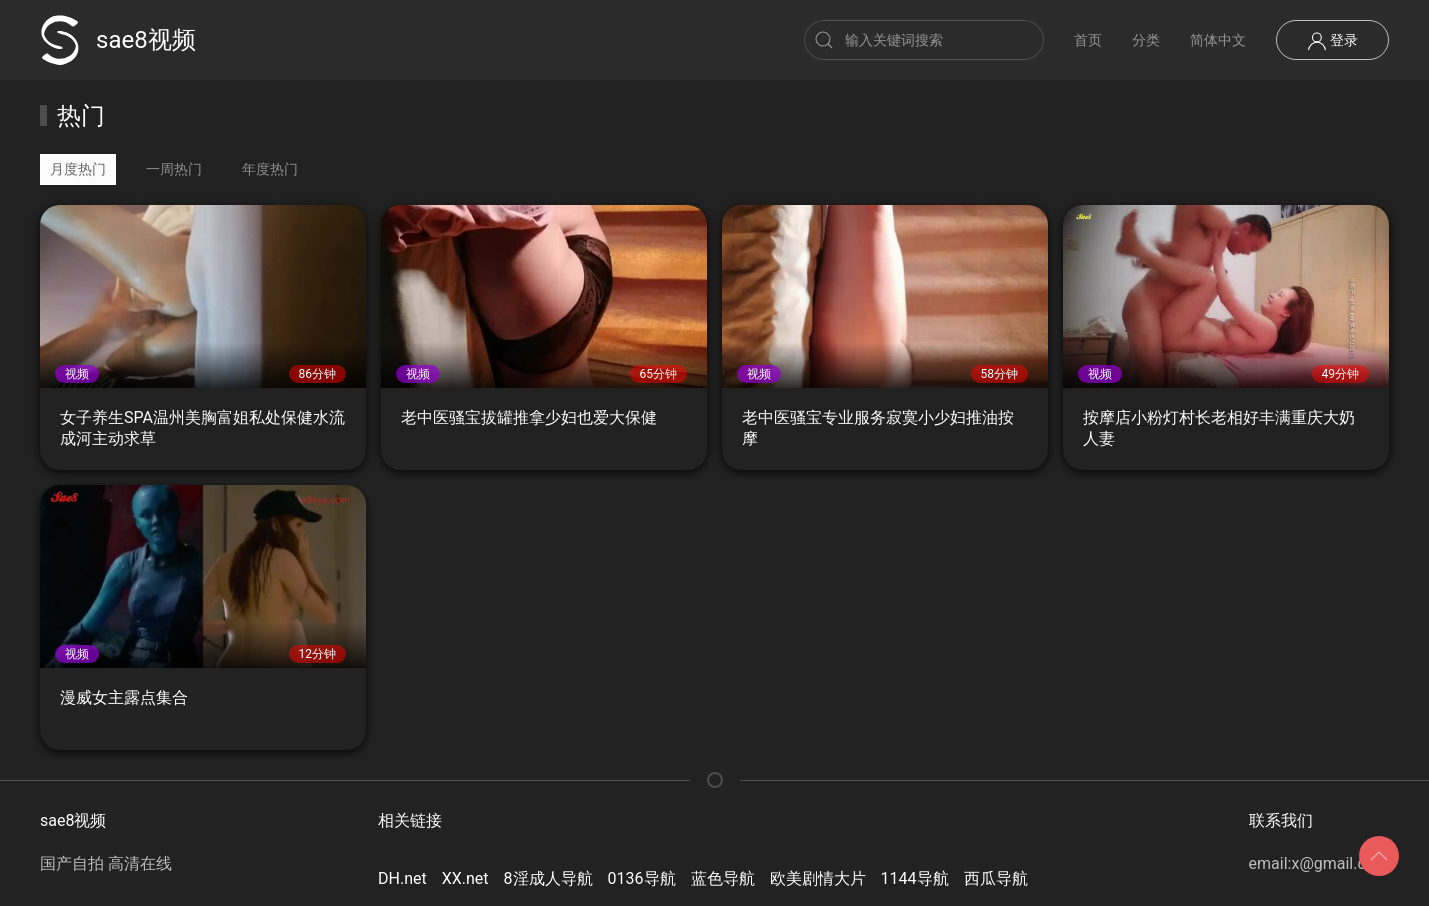 Image resolution: width=1429 pixels, height=906 pixels. What do you see at coordinates (1332, 41) in the screenshot?
I see `登录` at bounding box center [1332, 41].